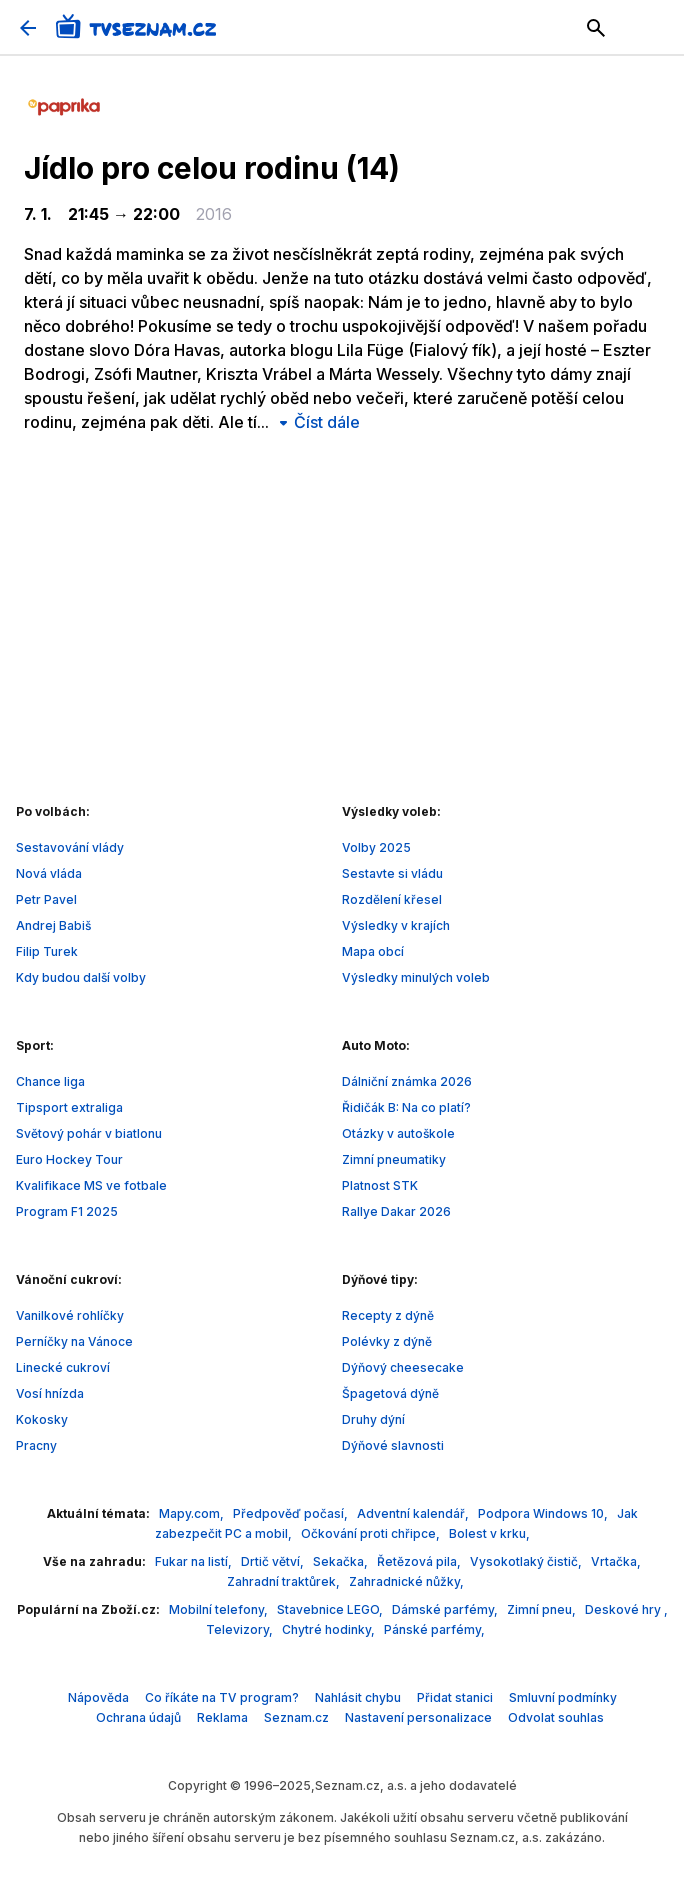  I want to click on Dálniční známka 2026, so click(407, 1081).